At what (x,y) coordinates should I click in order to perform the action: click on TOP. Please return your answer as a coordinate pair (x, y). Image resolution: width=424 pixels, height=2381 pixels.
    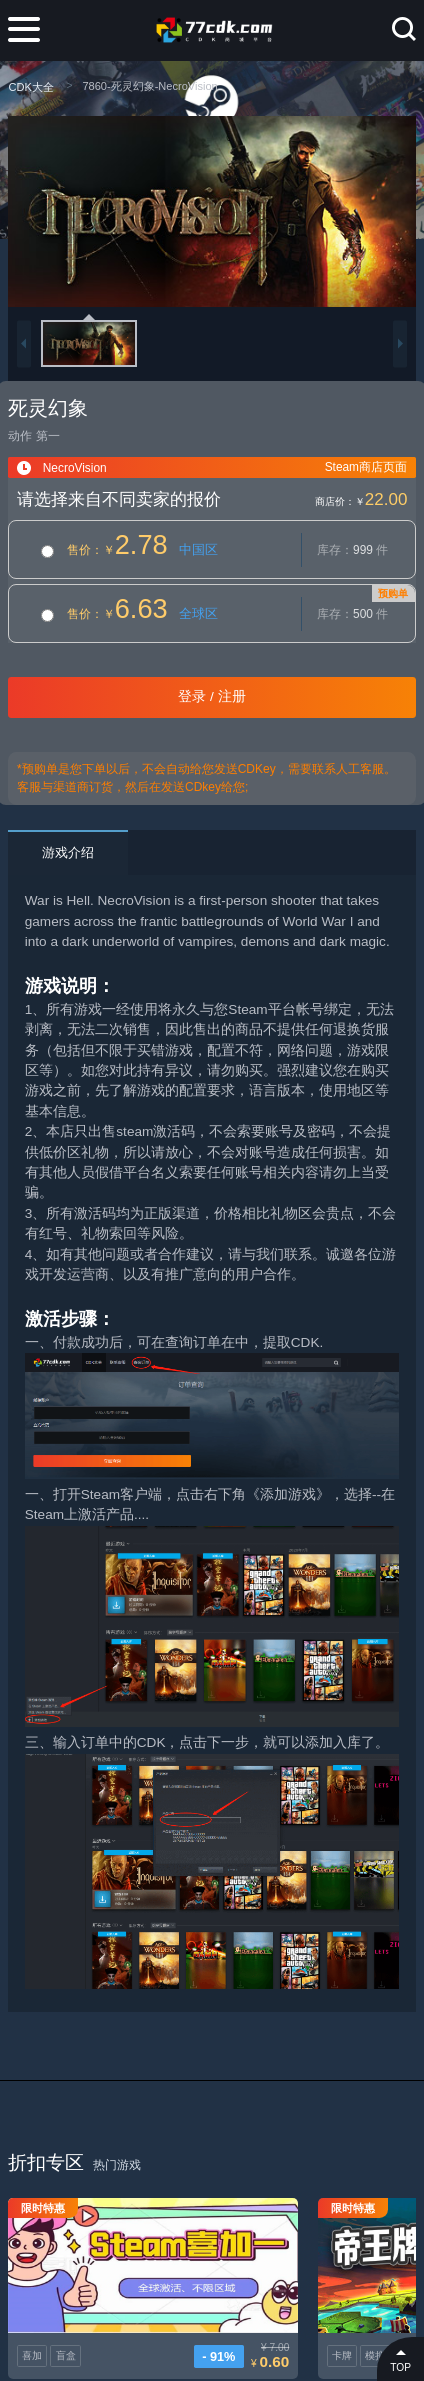
    Looking at the image, I should click on (400, 2358).